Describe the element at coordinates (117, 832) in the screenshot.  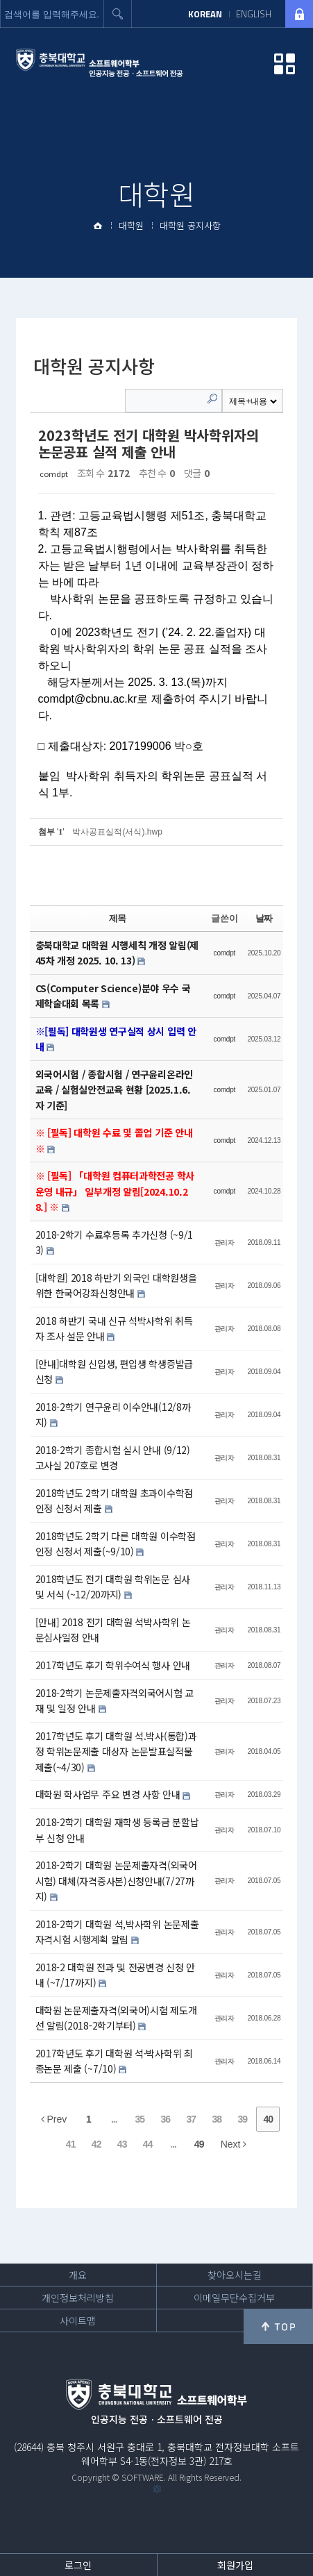
I see `박사공표실적(서식).hwp` at that location.